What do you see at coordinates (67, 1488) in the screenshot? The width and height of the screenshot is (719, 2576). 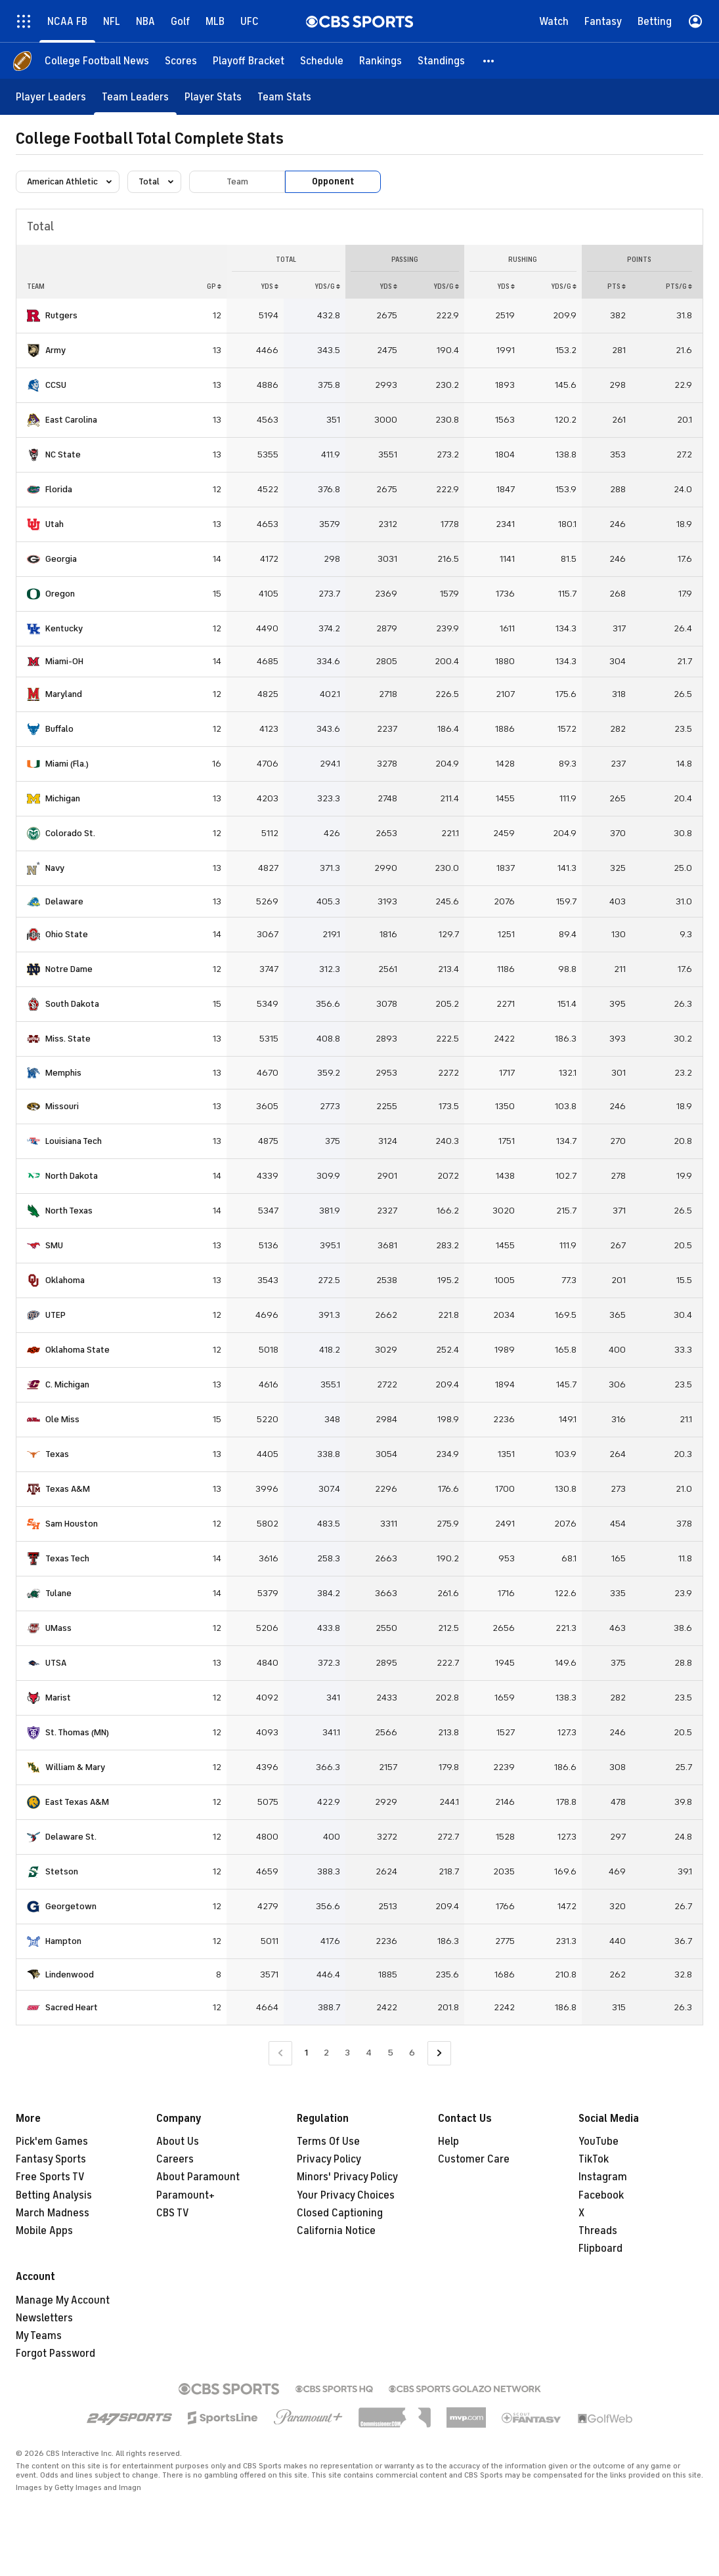 I see `Texas A&M` at bounding box center [67, 1488].